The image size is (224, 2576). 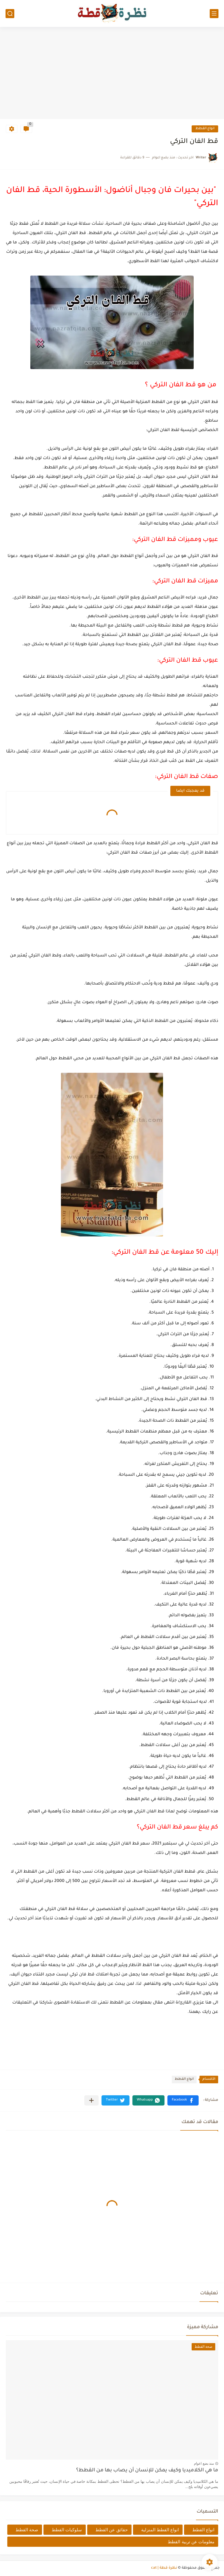 I want to click on انواع القطط, so click(x=204, y=129).